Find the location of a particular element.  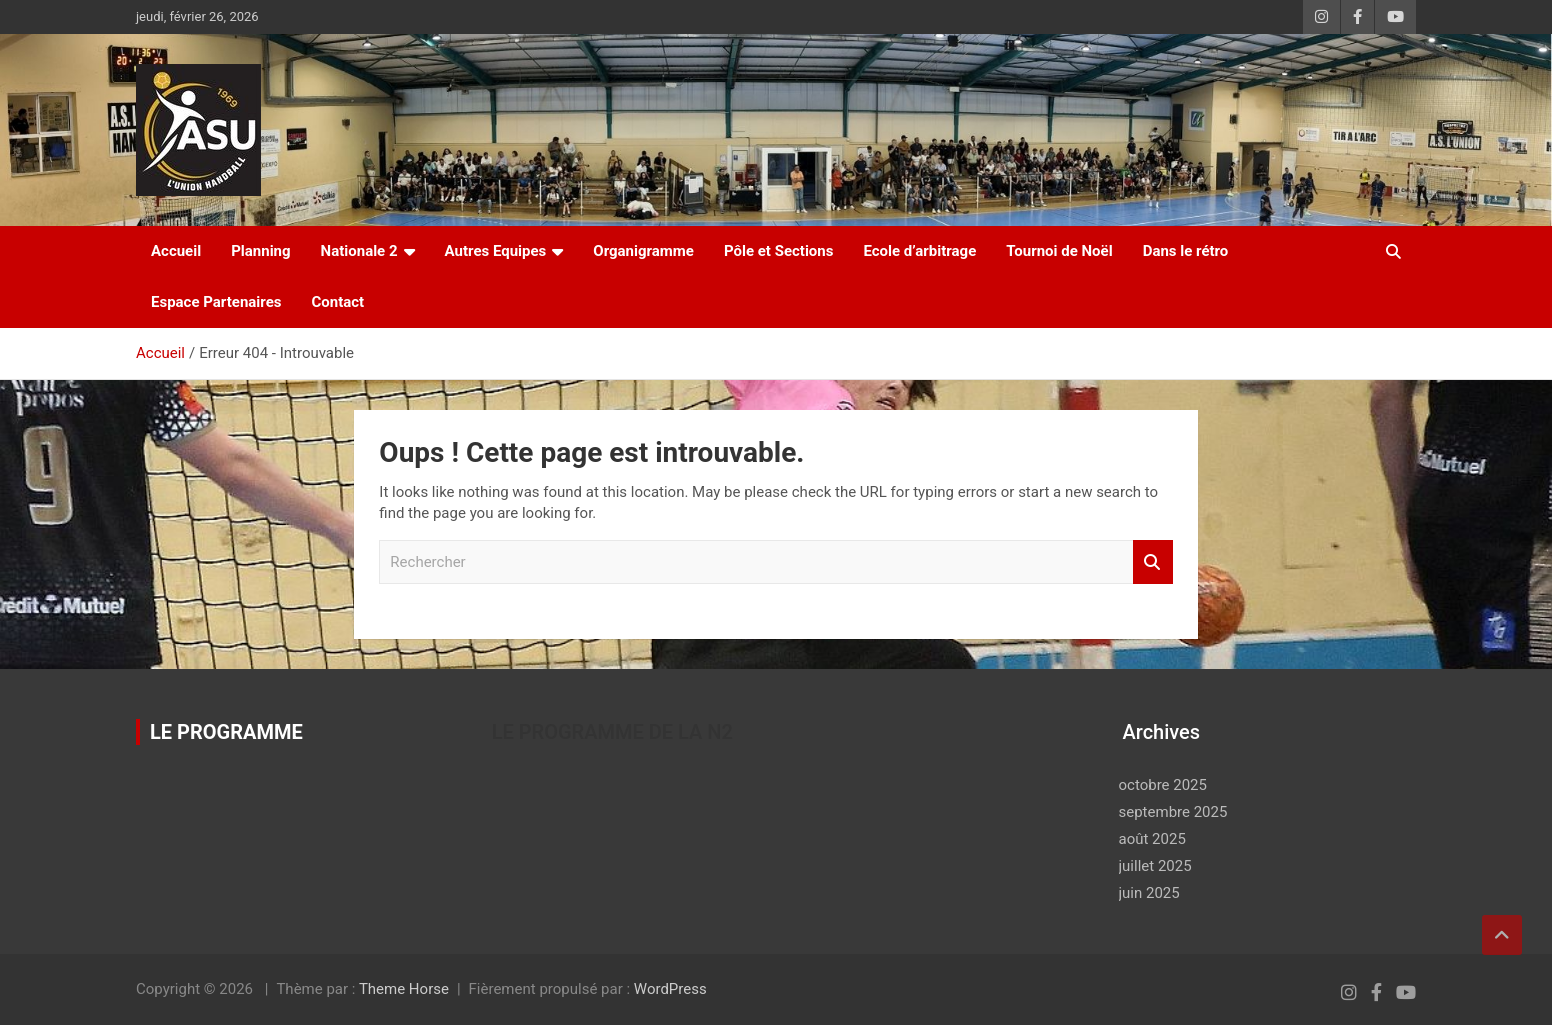

WordPress is located at coordinates (670, 989).